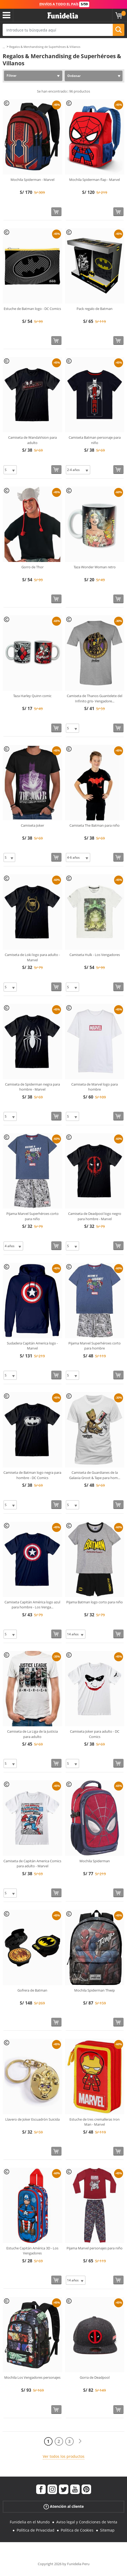  What do you see at coordinates (35, 2530) in the screenshot?
I see `Política de Privacidad` at bounding box center [35, 2530].